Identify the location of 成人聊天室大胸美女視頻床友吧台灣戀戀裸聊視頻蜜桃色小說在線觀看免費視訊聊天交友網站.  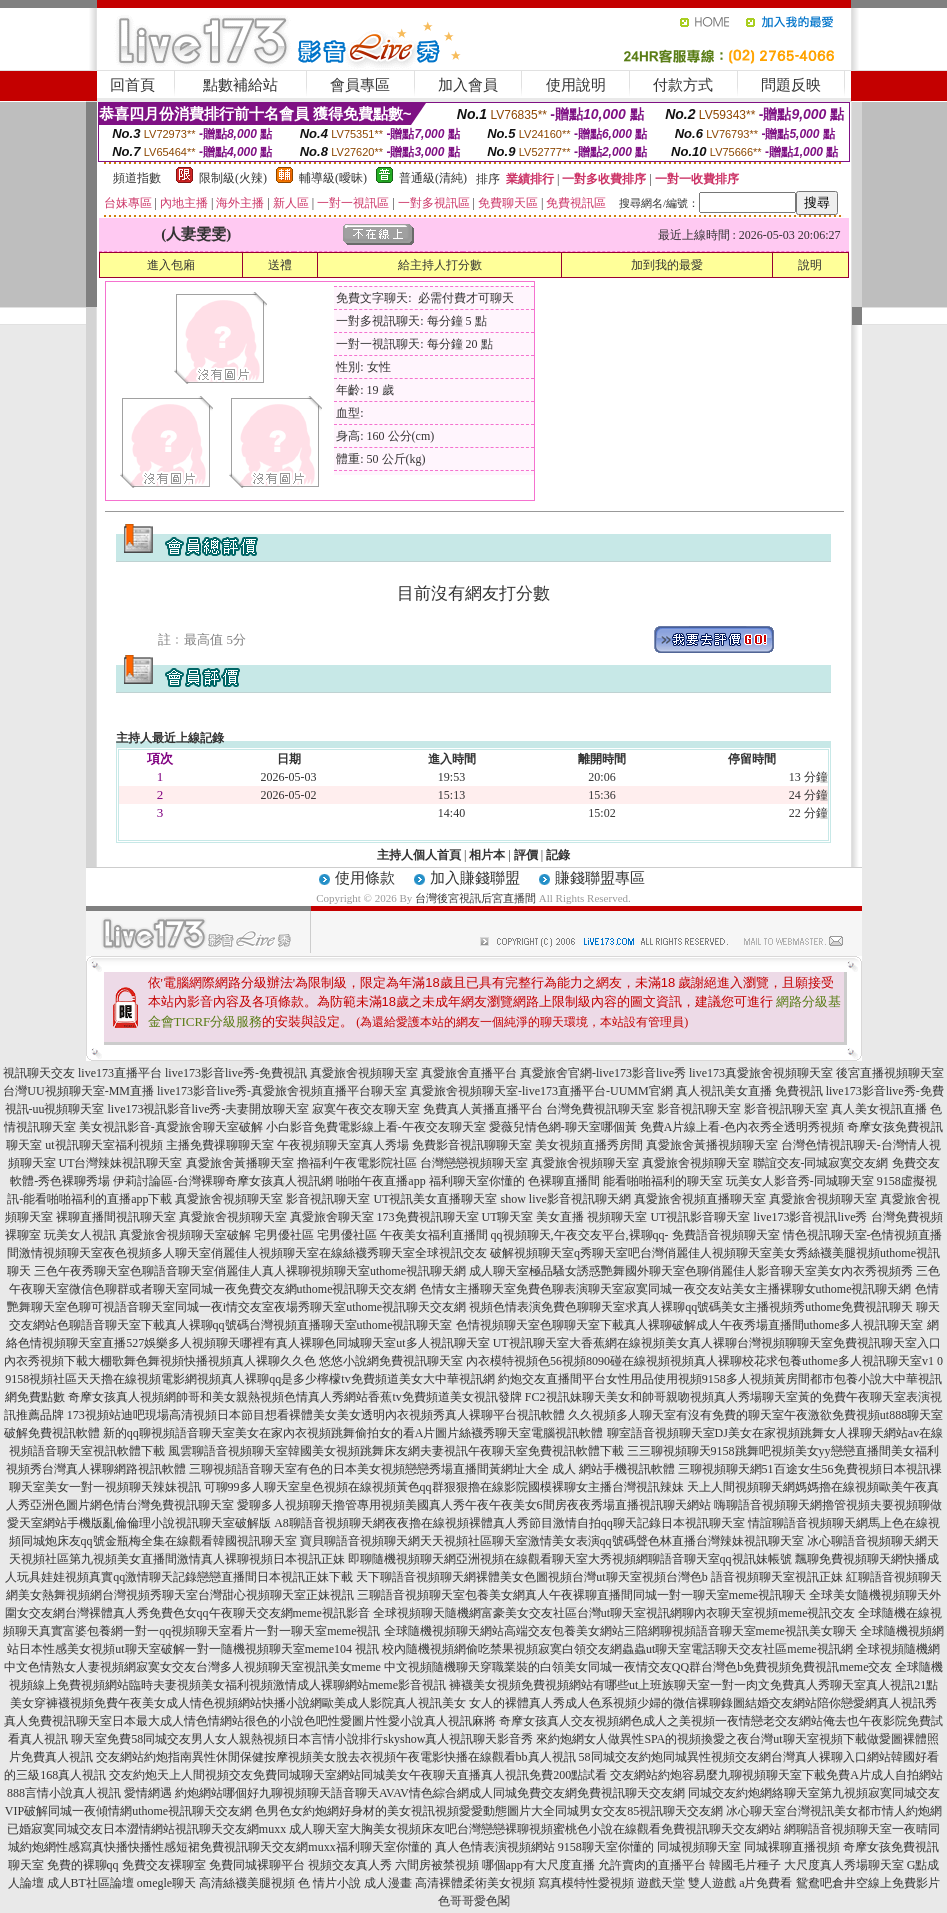
(535, 1829).